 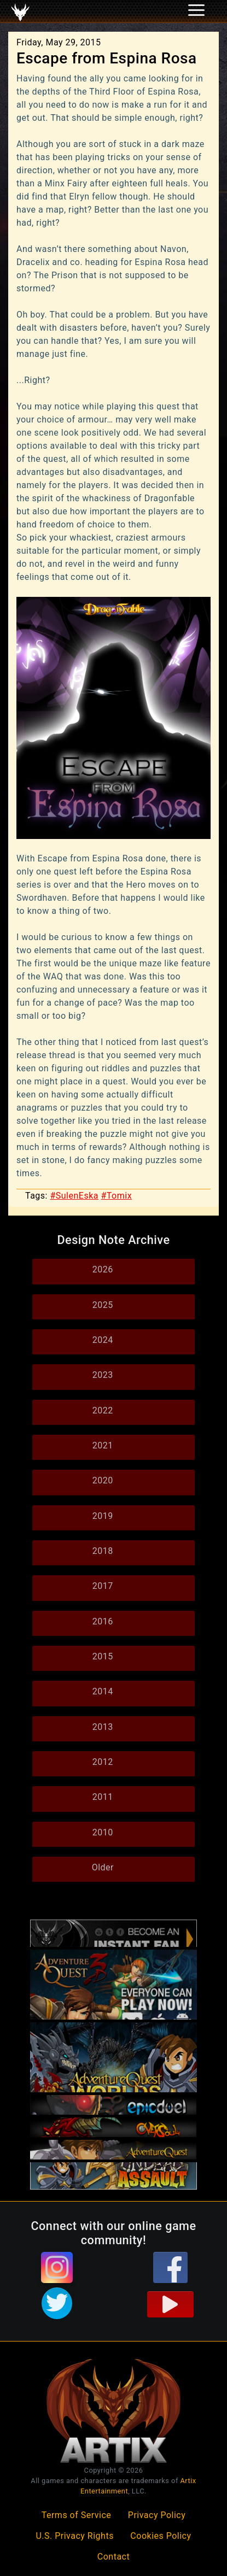 I want to click on 2014, so click(x=102, y=1691).